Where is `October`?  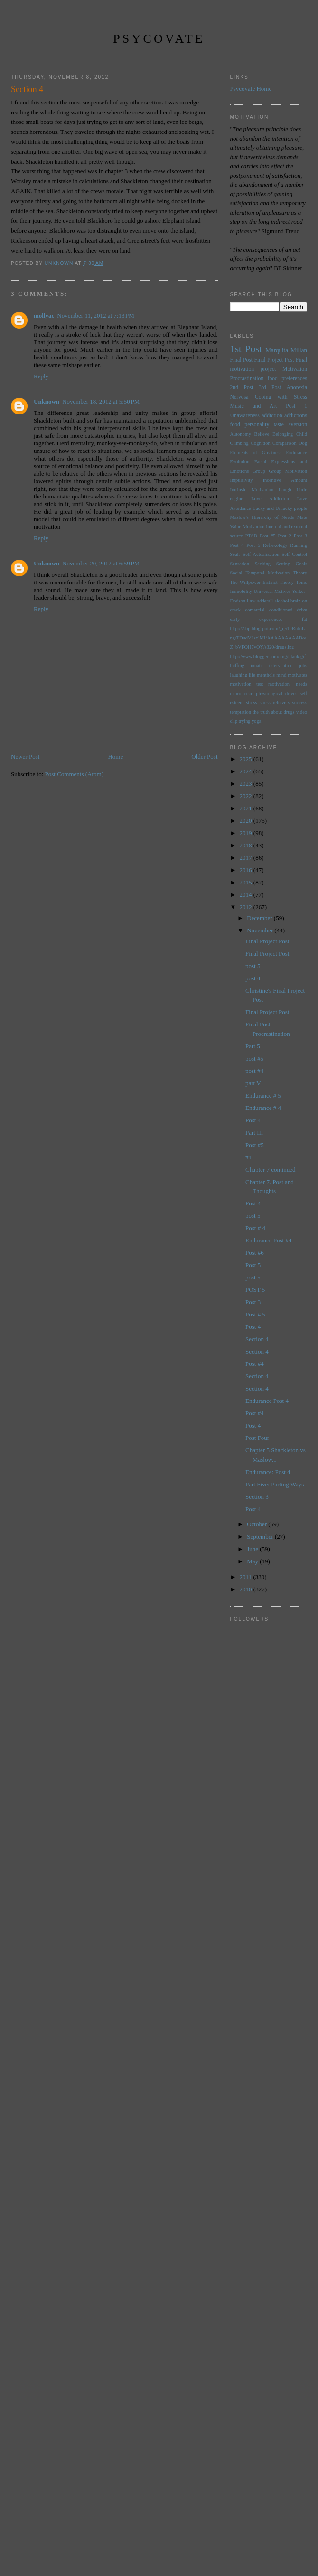
October is located at coordinates (257, 1524).